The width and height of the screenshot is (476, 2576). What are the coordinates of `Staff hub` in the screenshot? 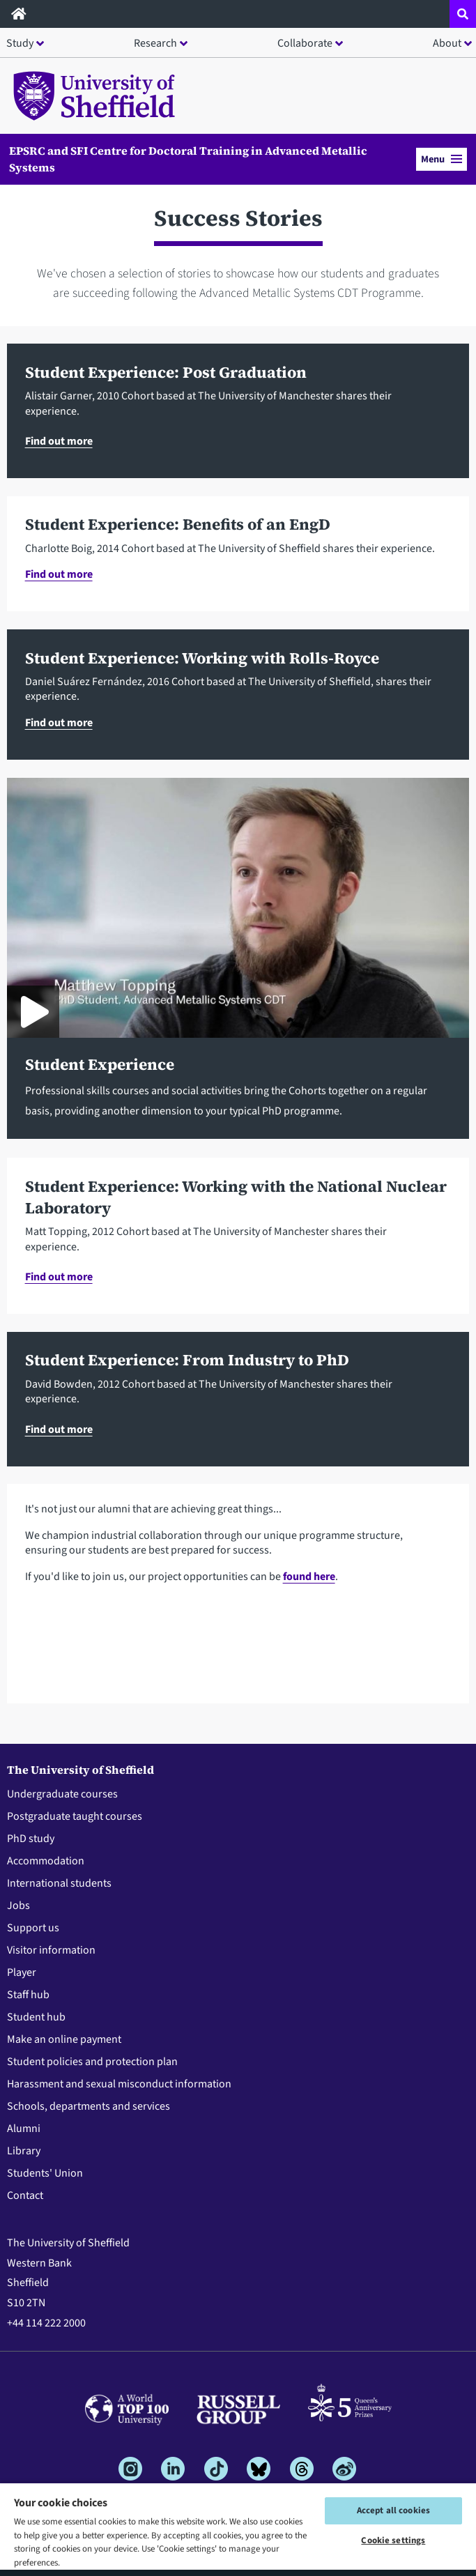 It's located at (28, 1994).